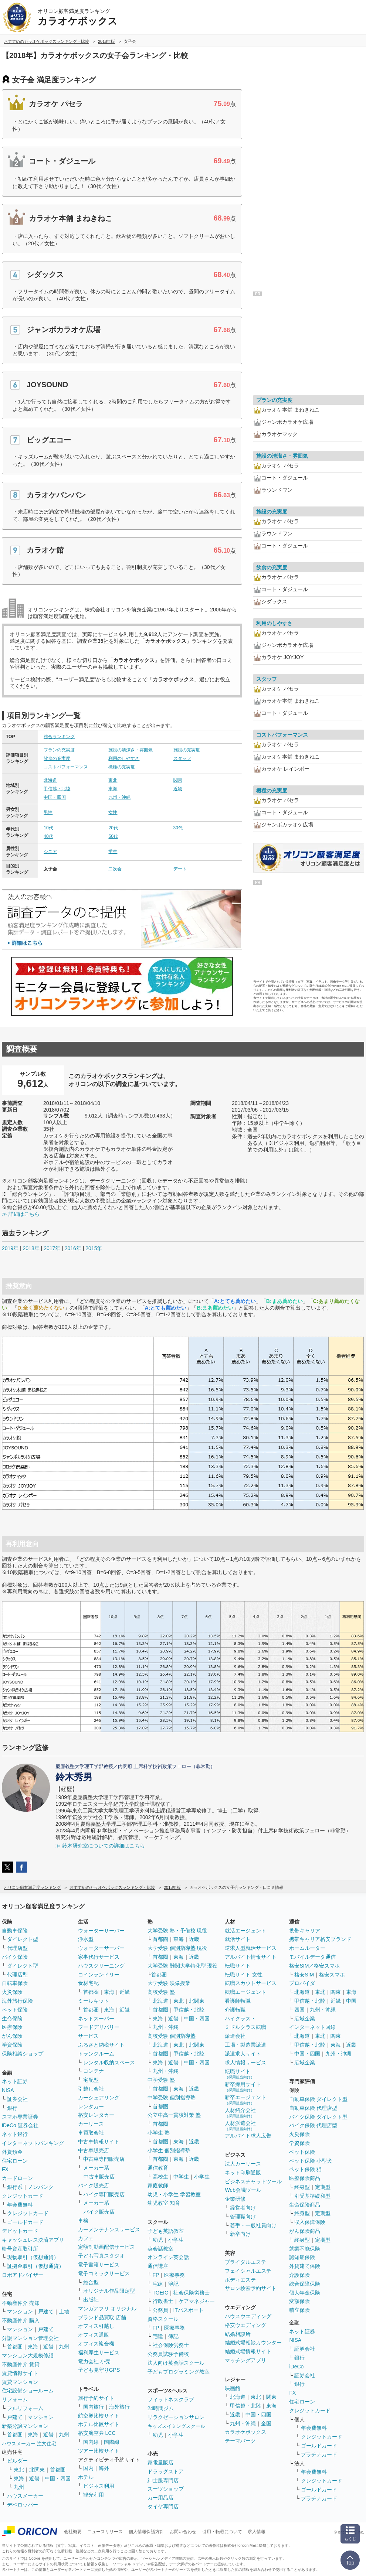 The width and height of the screenshot is (366, 2576). What do you see at coordinates (172, 2098) in the screenshot?
I see `中学受験 個別指導塾` at bounding box center [172, 2098].